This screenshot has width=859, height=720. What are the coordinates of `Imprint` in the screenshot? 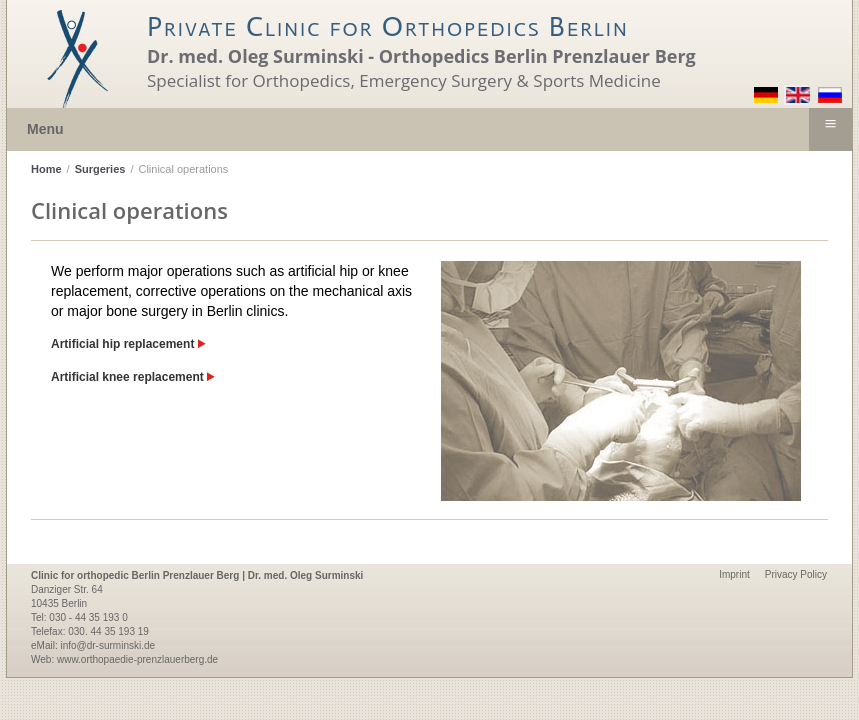 It's located at (734, 574).